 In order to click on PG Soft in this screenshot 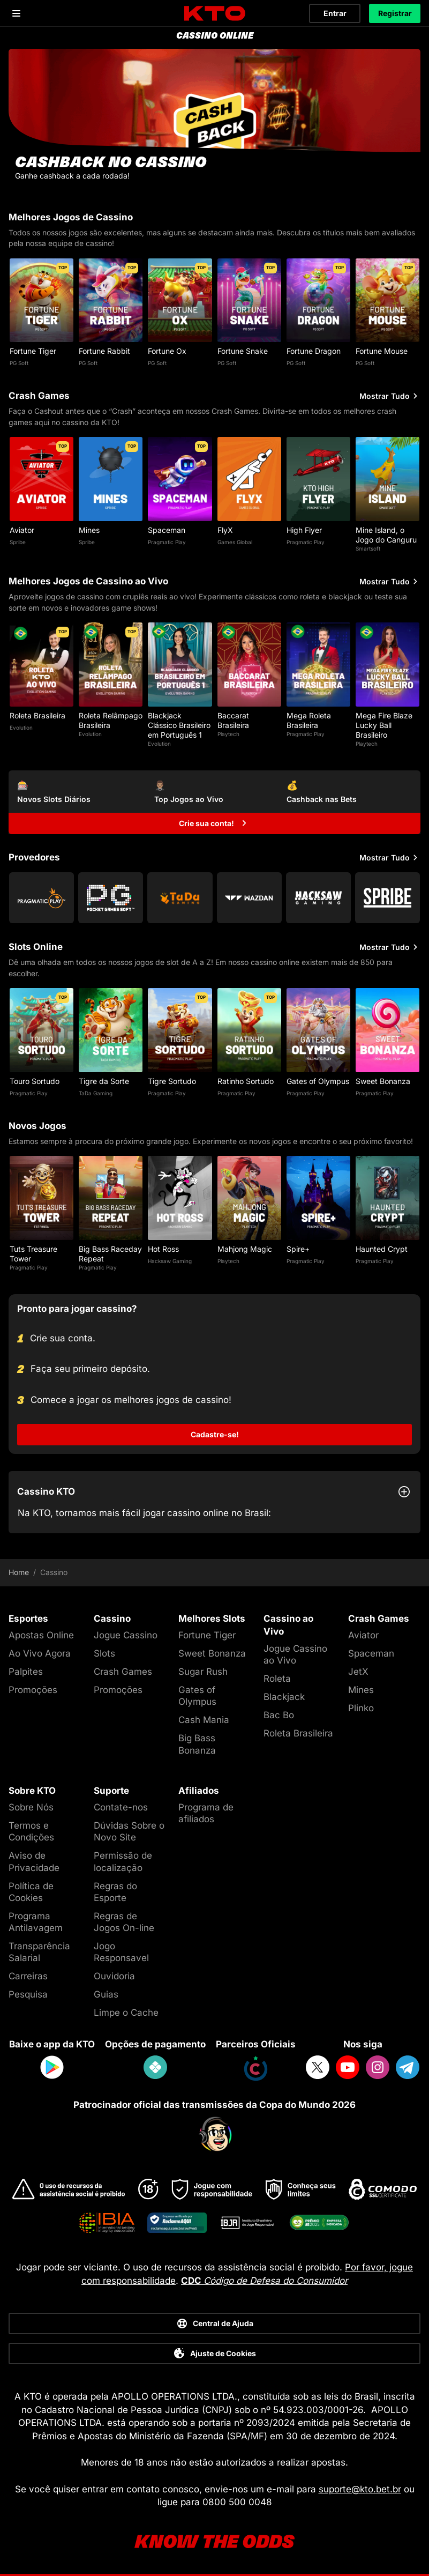, I will do `click(19, 363)`.